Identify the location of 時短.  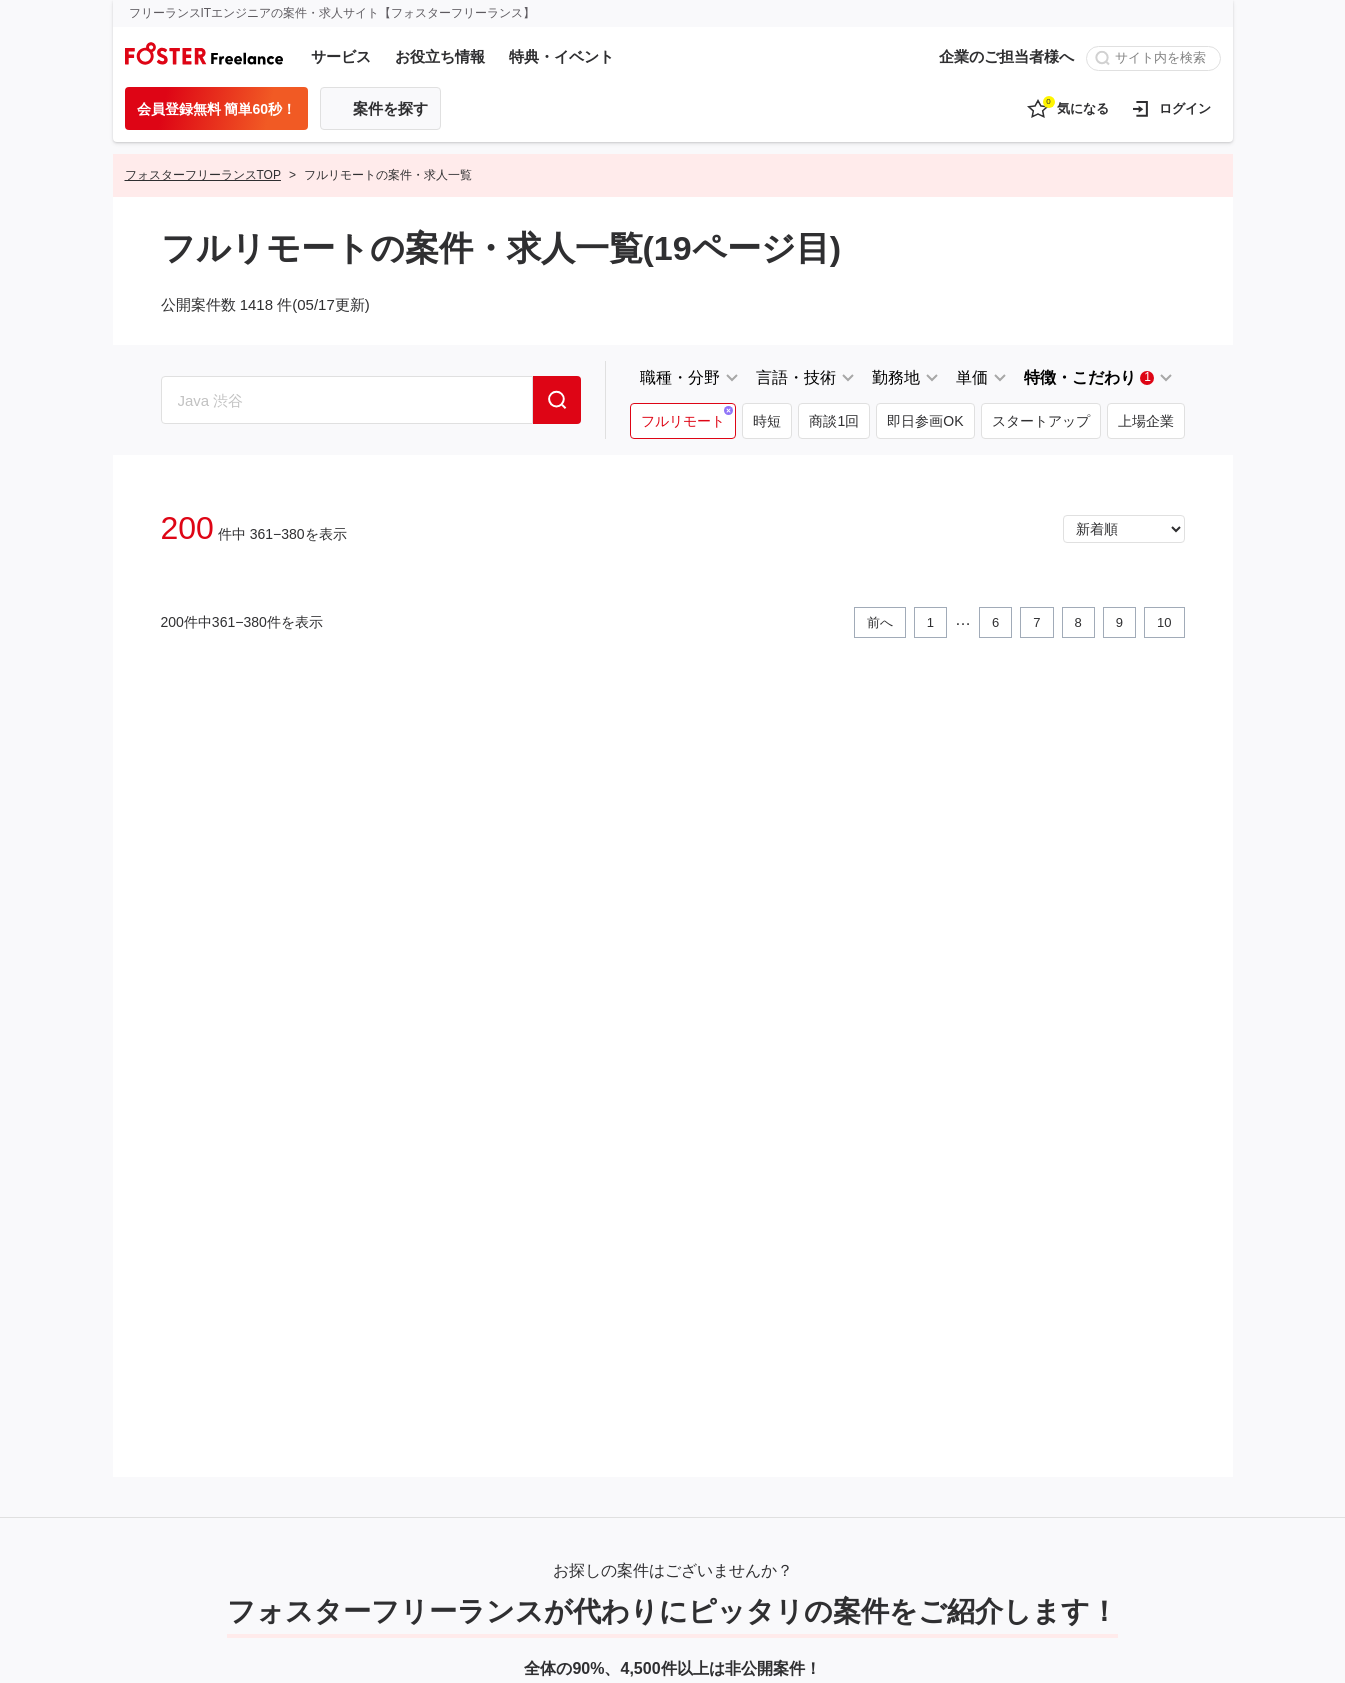
(767, 421).